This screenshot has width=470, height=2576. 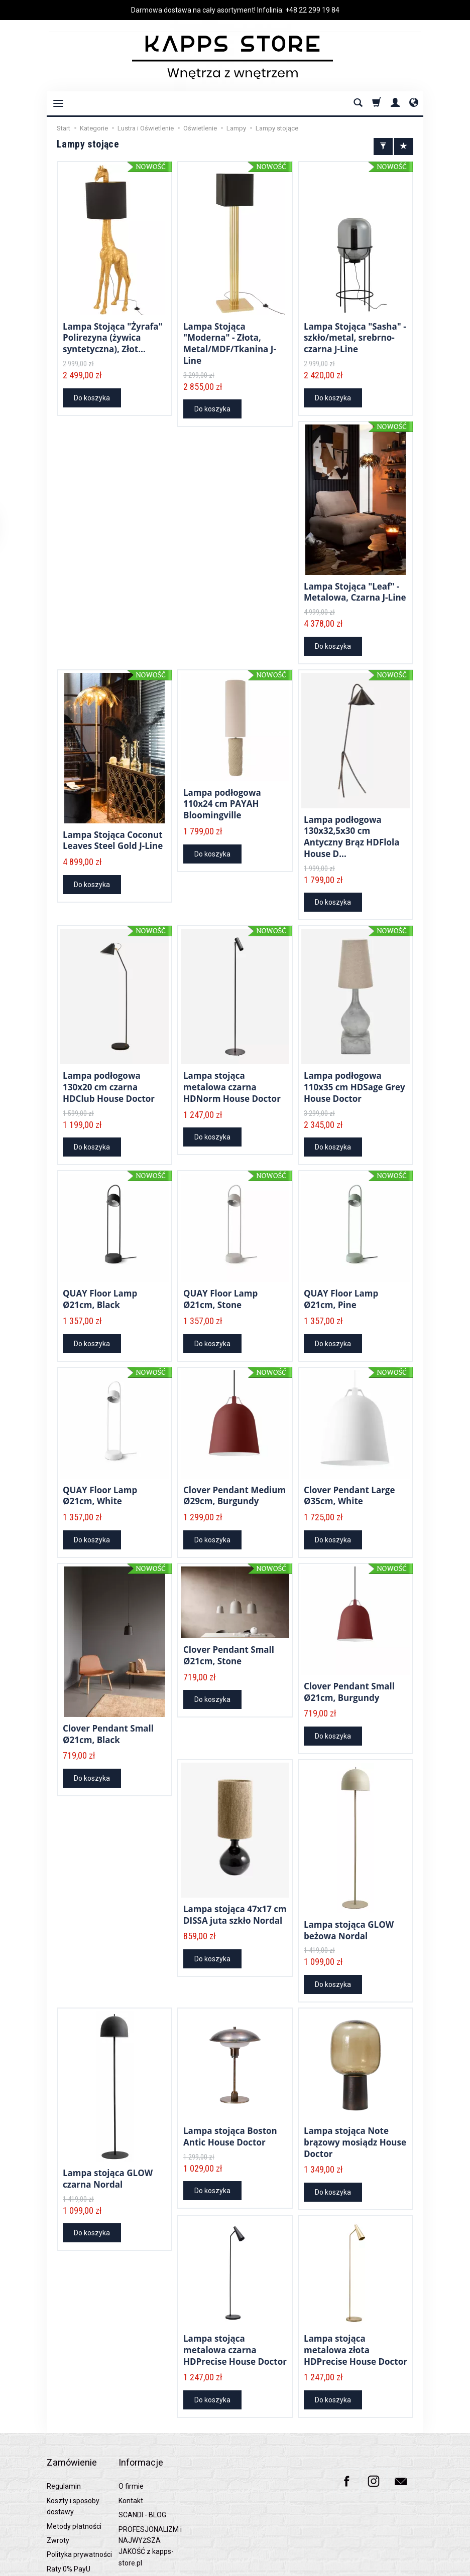 I want to click on Raty 0% PayU, so click(x=68, y=2522).